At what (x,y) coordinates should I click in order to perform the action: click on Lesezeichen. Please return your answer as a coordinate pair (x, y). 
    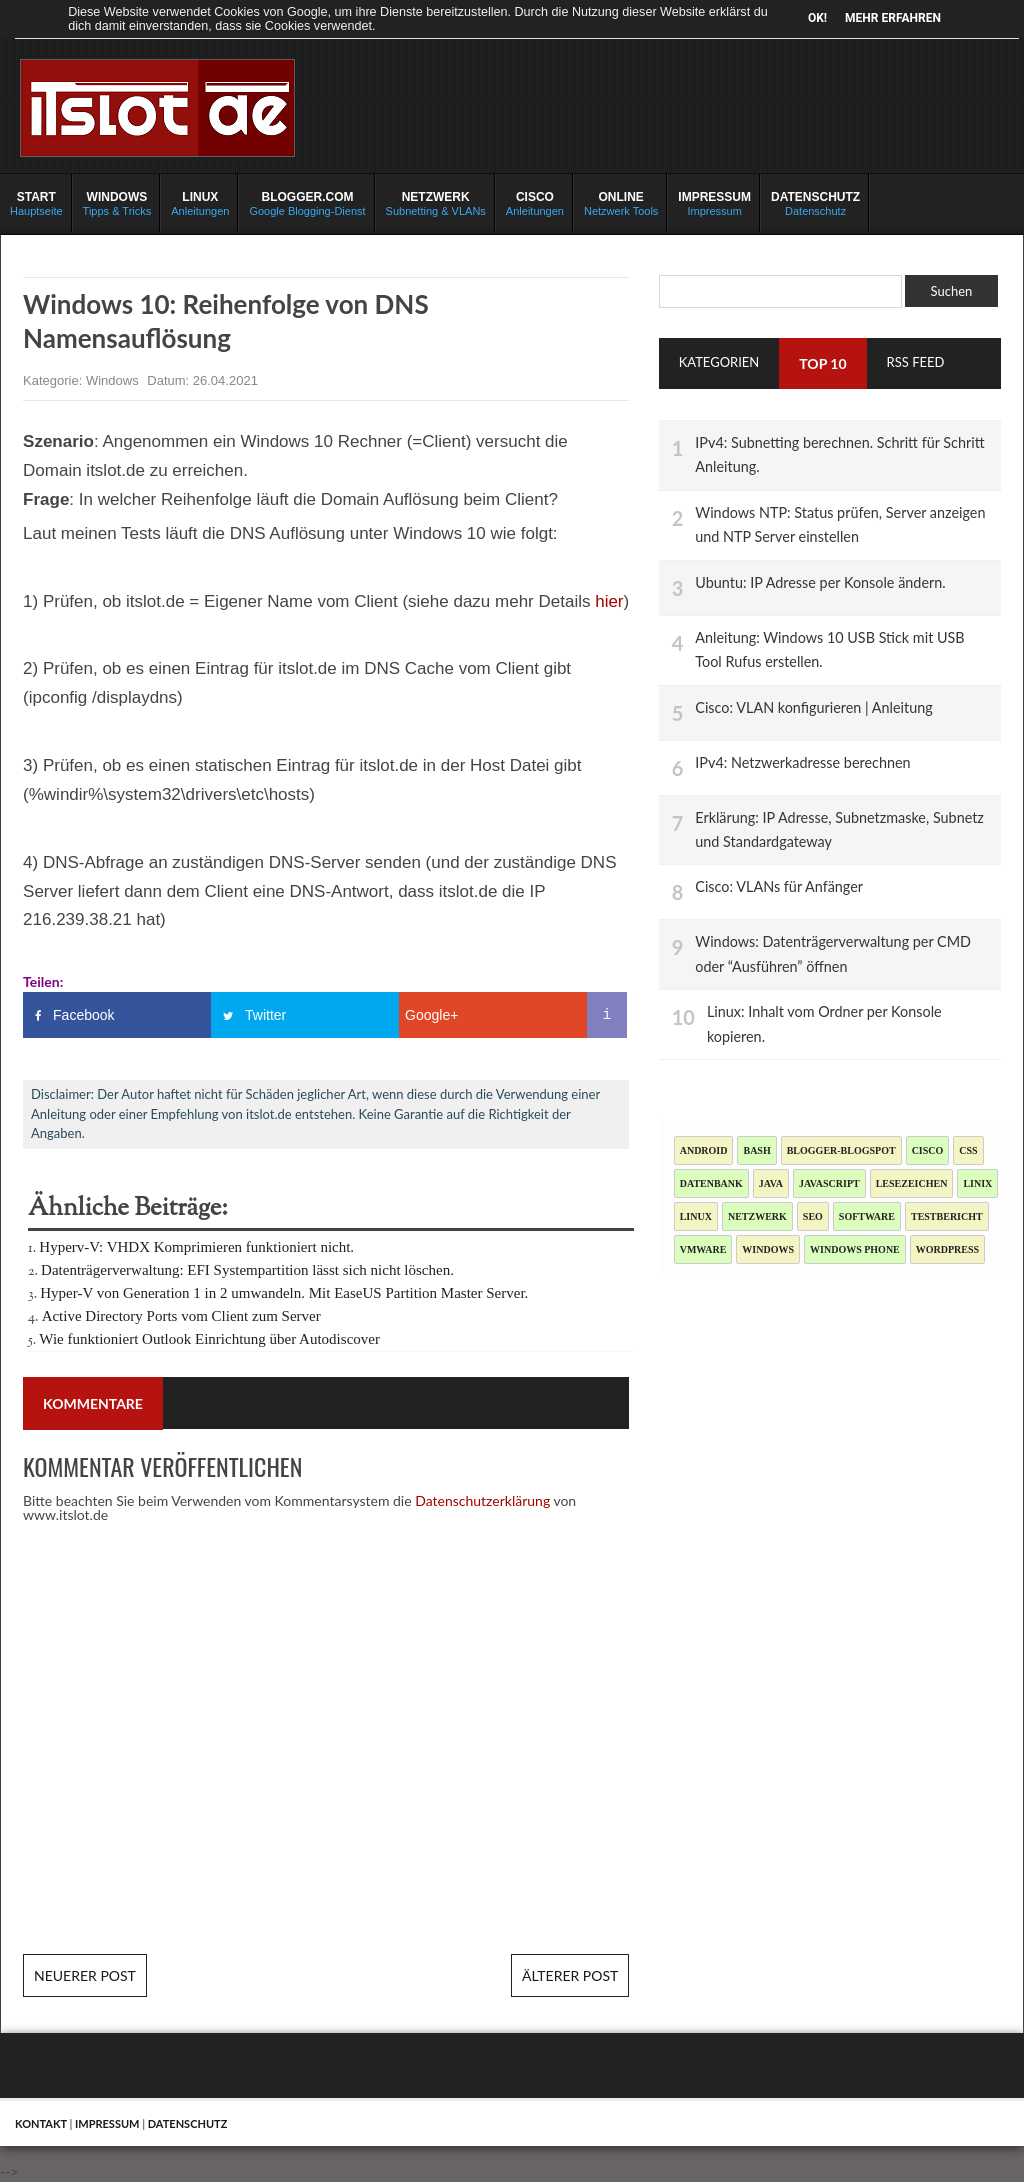
    Looking at the image, I should click on (912, 1183).